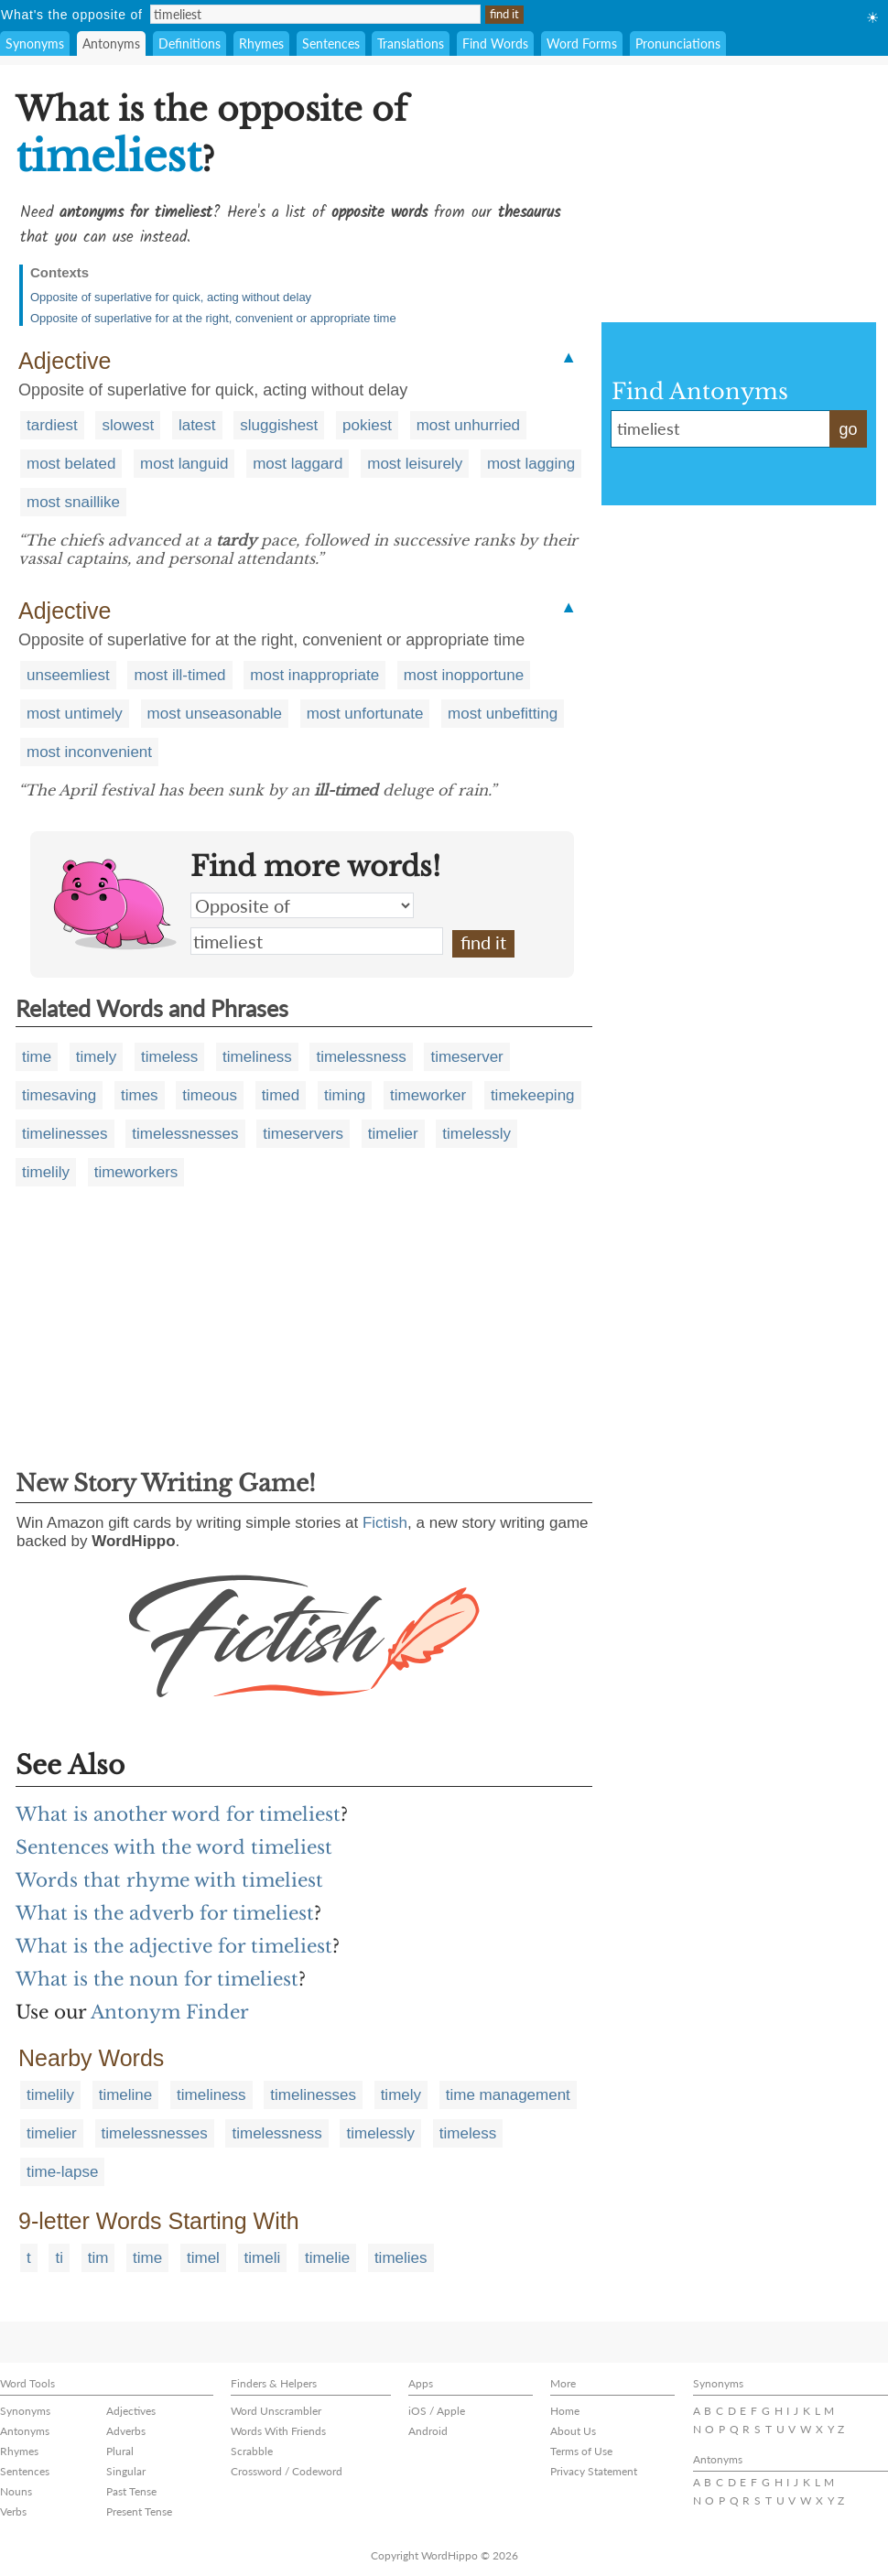  I want to click on Scrabble, so click(252, 2451).